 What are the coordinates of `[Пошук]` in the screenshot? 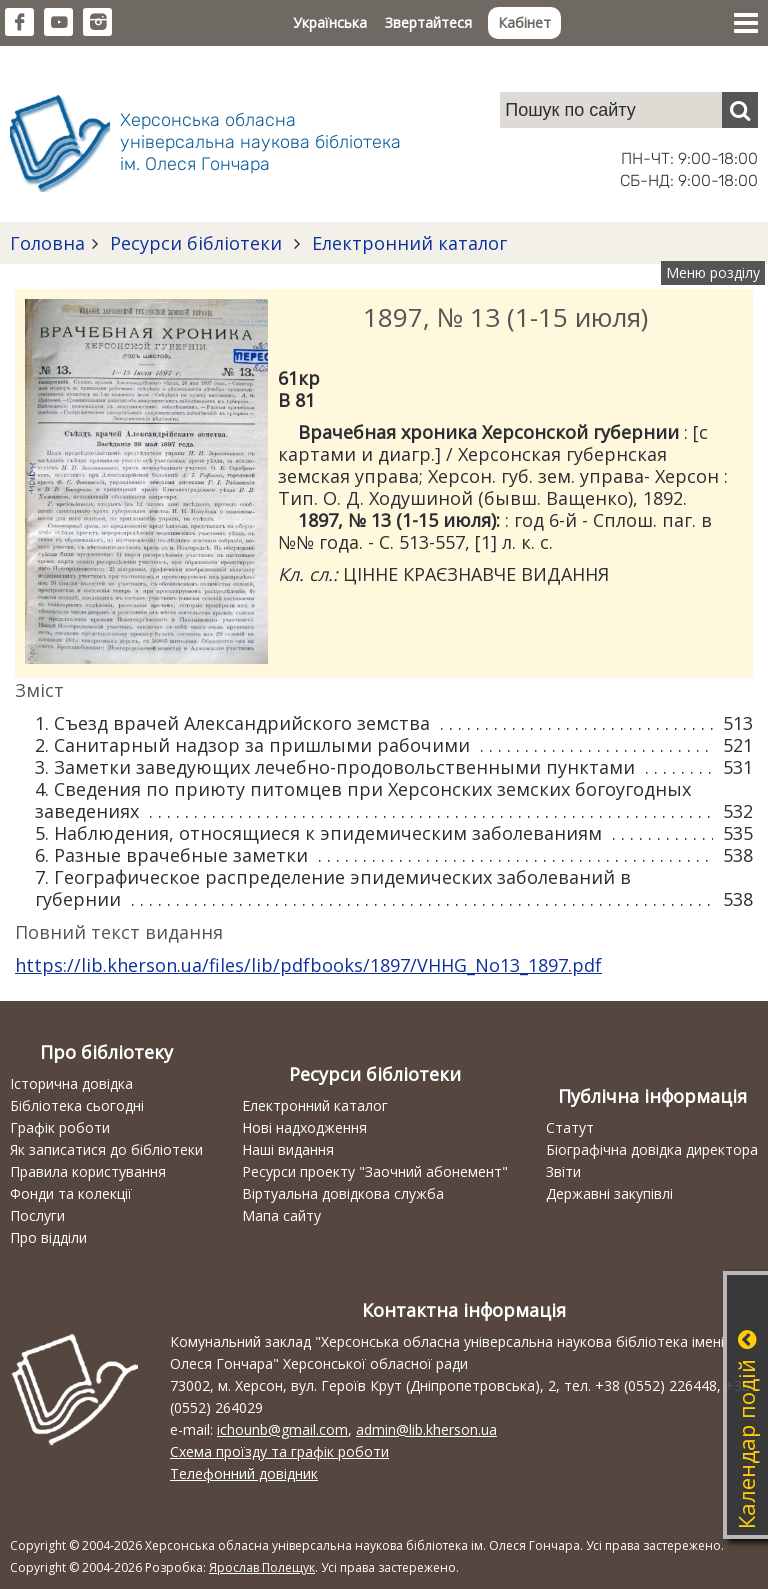 It's located at (740, 110).